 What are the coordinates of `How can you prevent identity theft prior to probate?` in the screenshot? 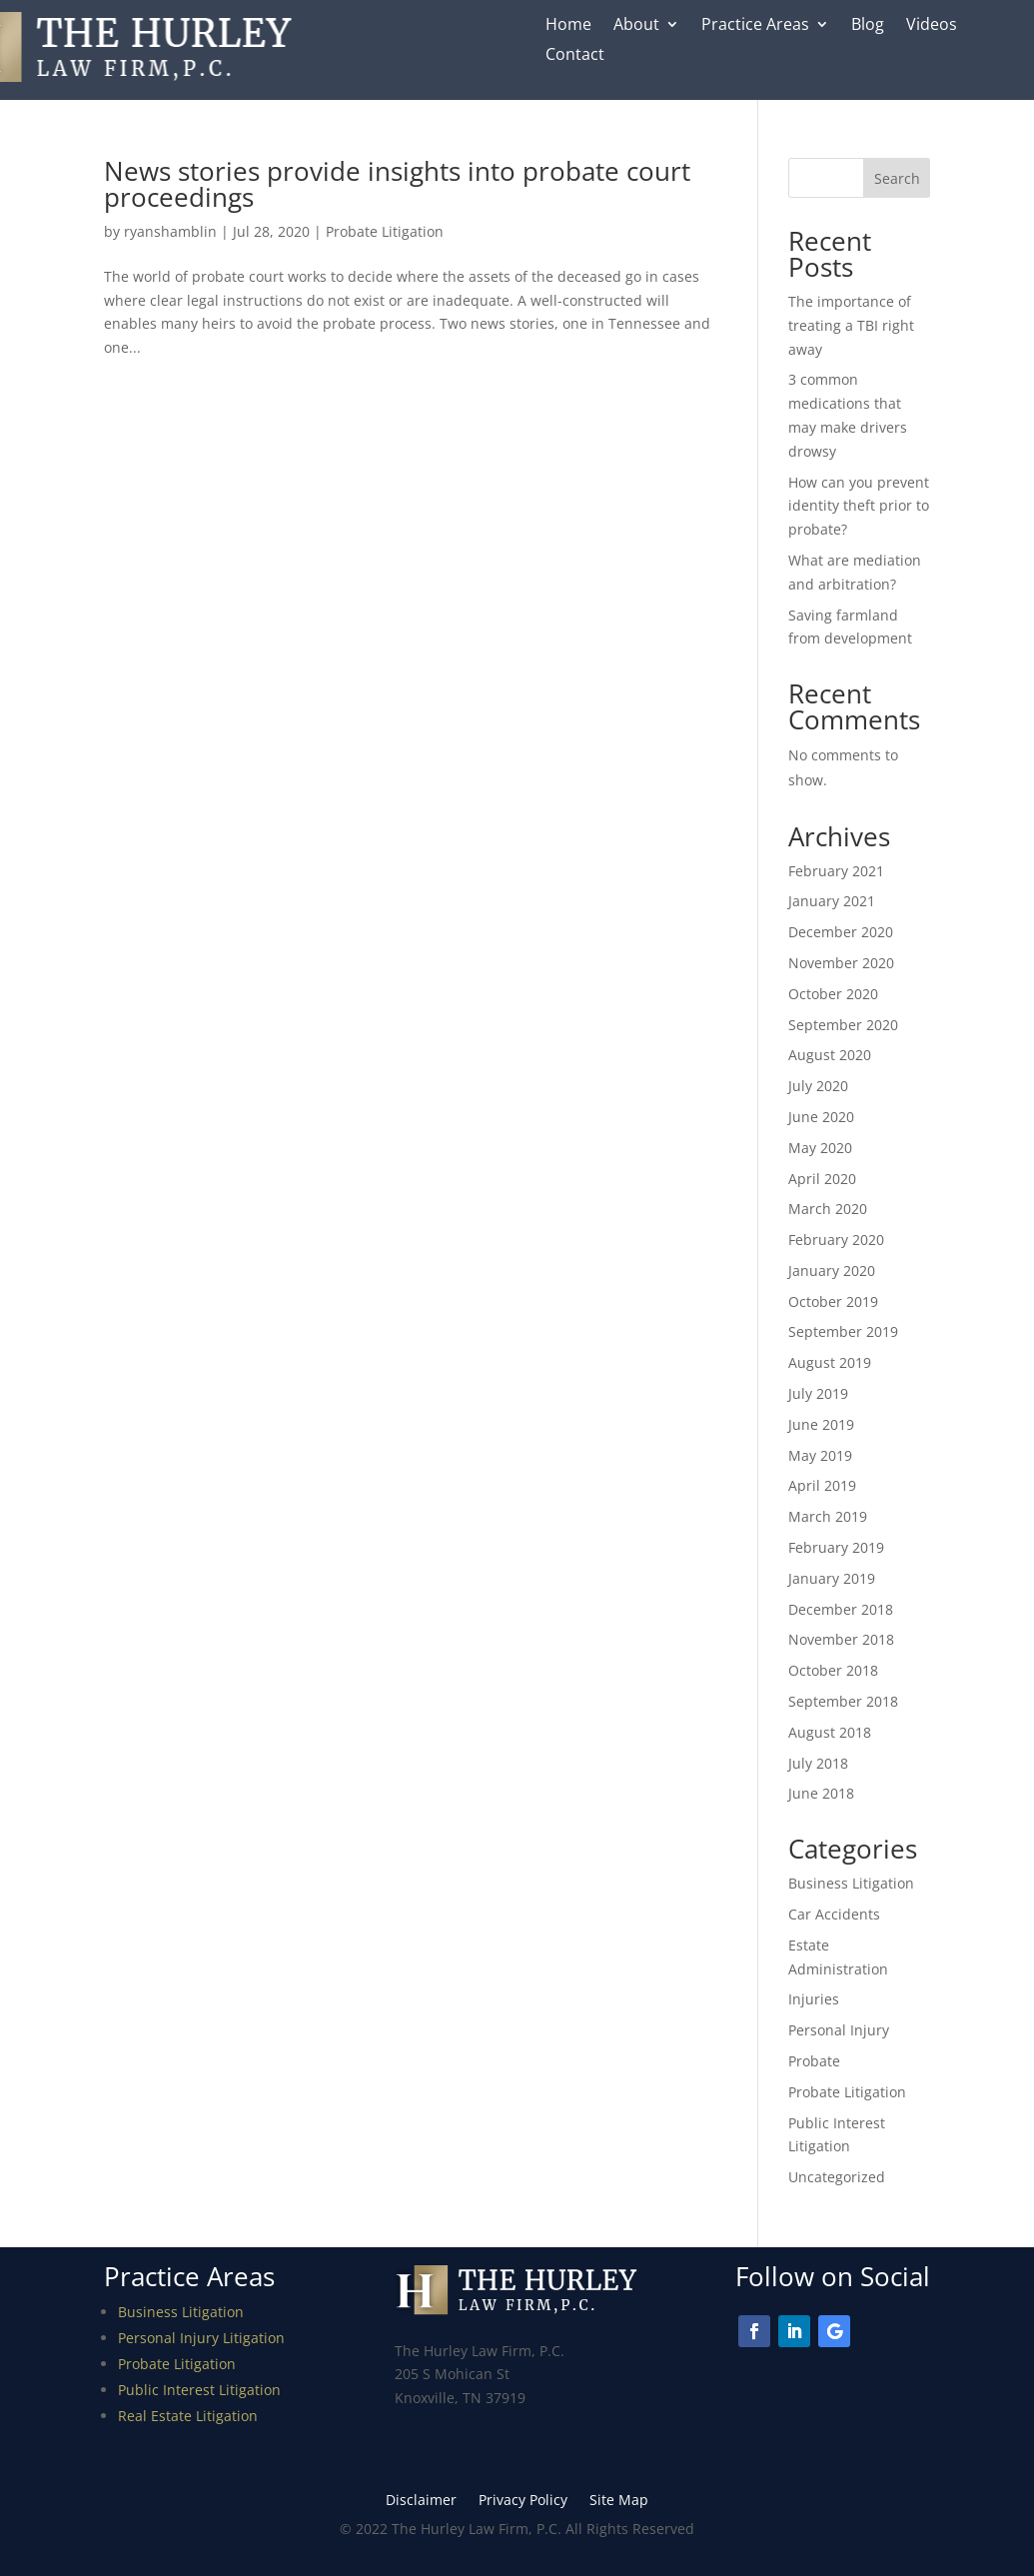 It's located at (858, 506).